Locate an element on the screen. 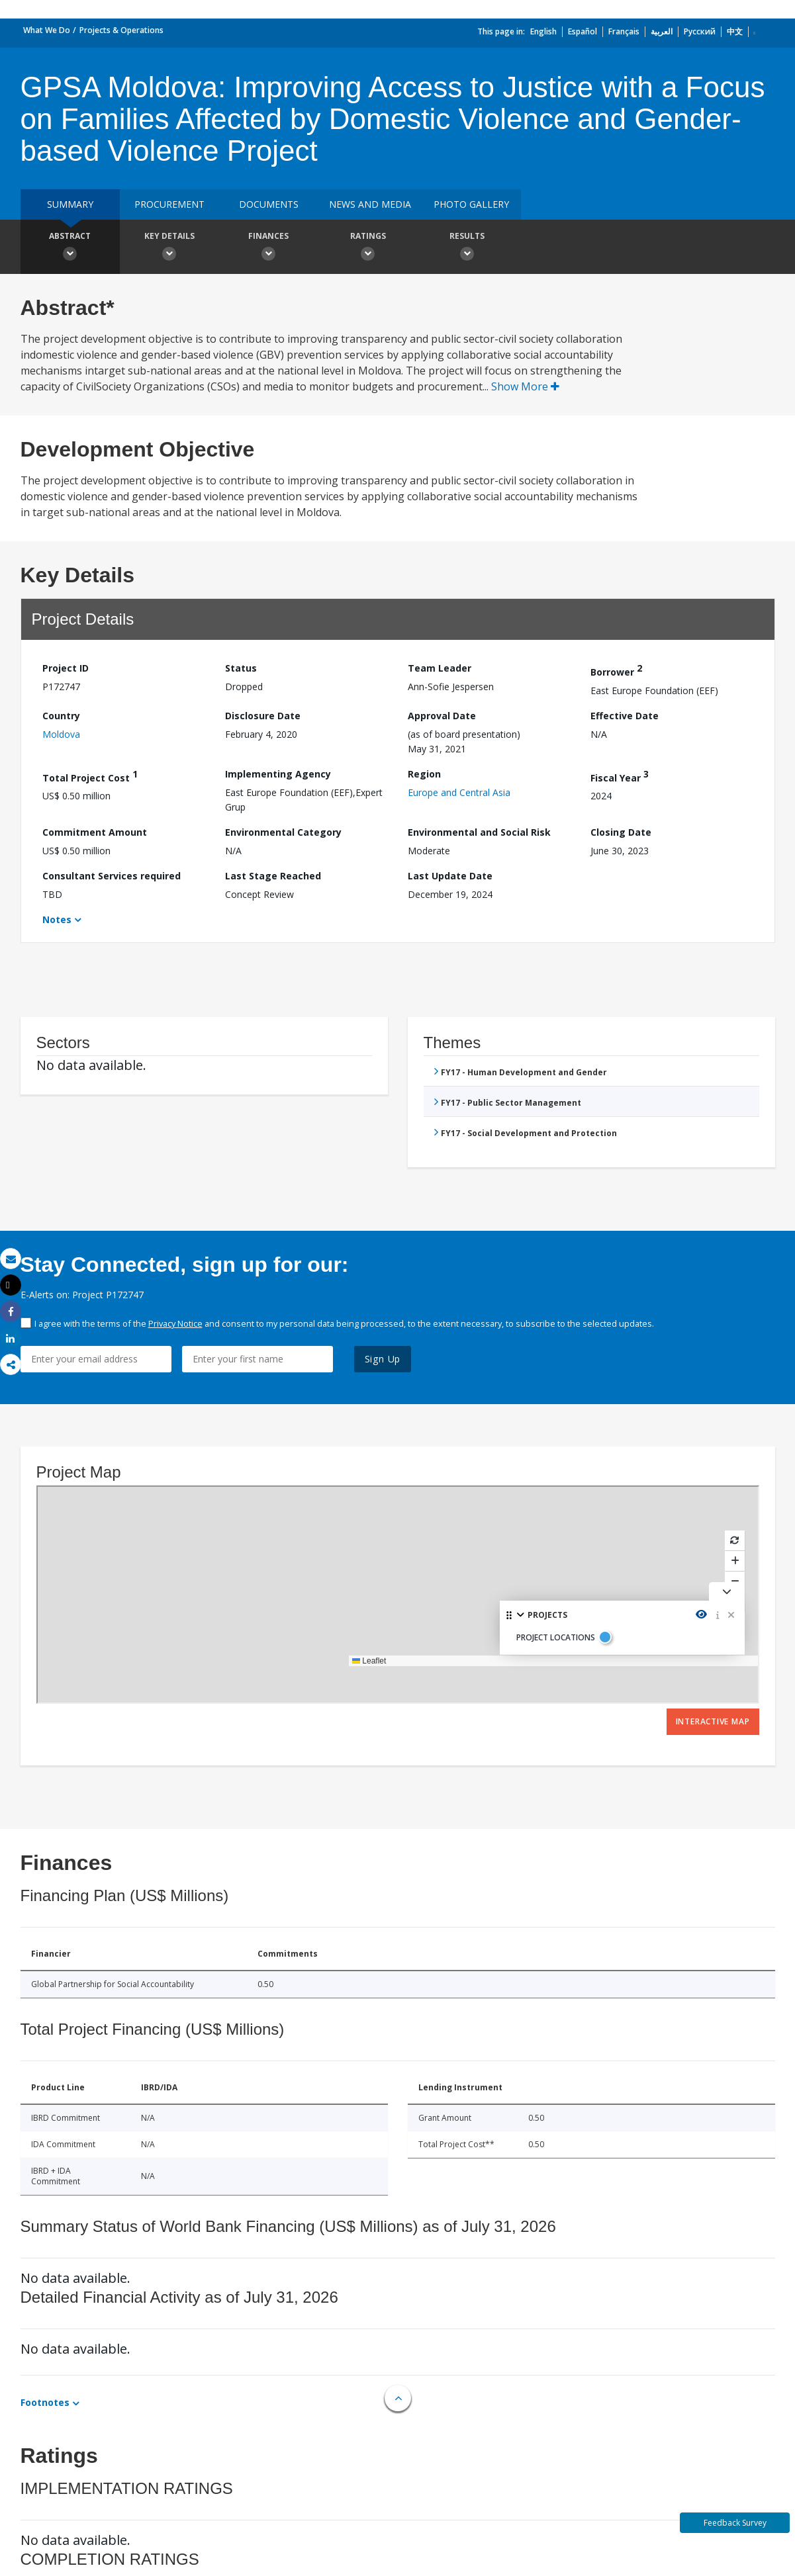 This screenshot has height=2576, width=795. Documents is located at coordinates (269, 204).